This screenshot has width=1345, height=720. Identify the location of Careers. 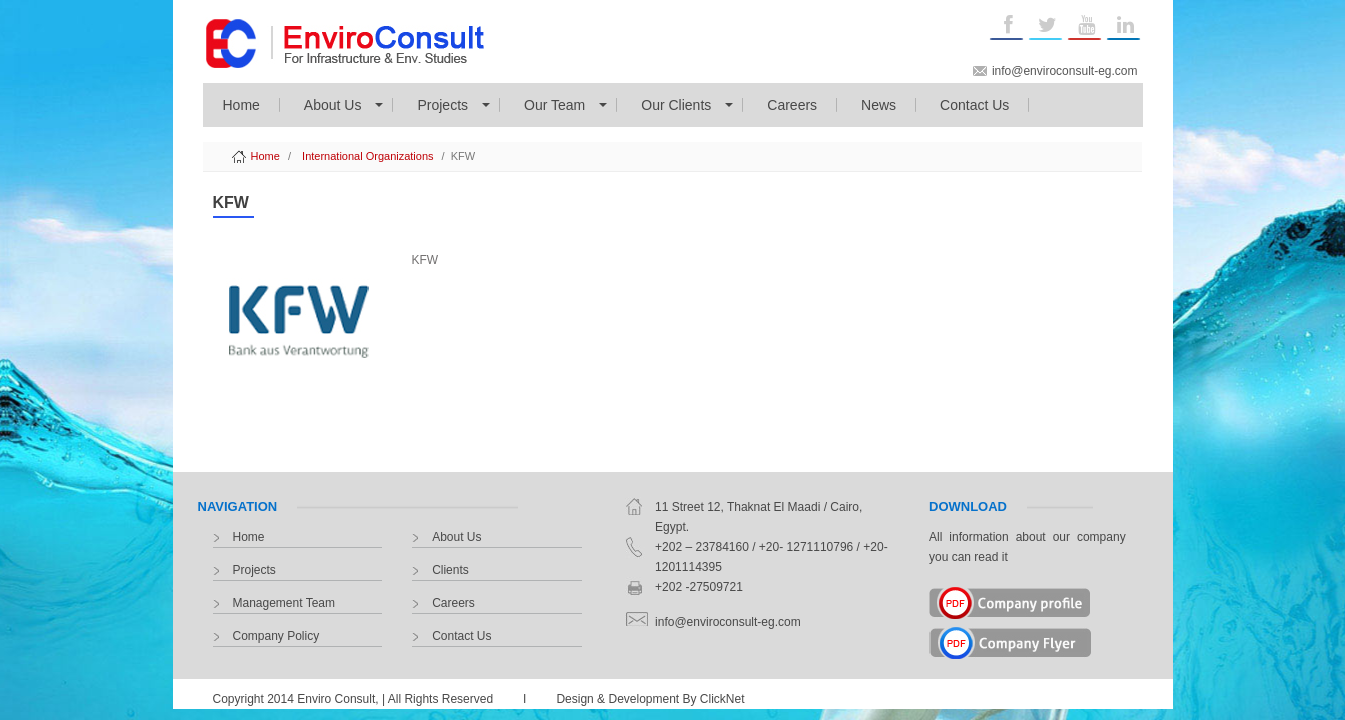
(792, 105).